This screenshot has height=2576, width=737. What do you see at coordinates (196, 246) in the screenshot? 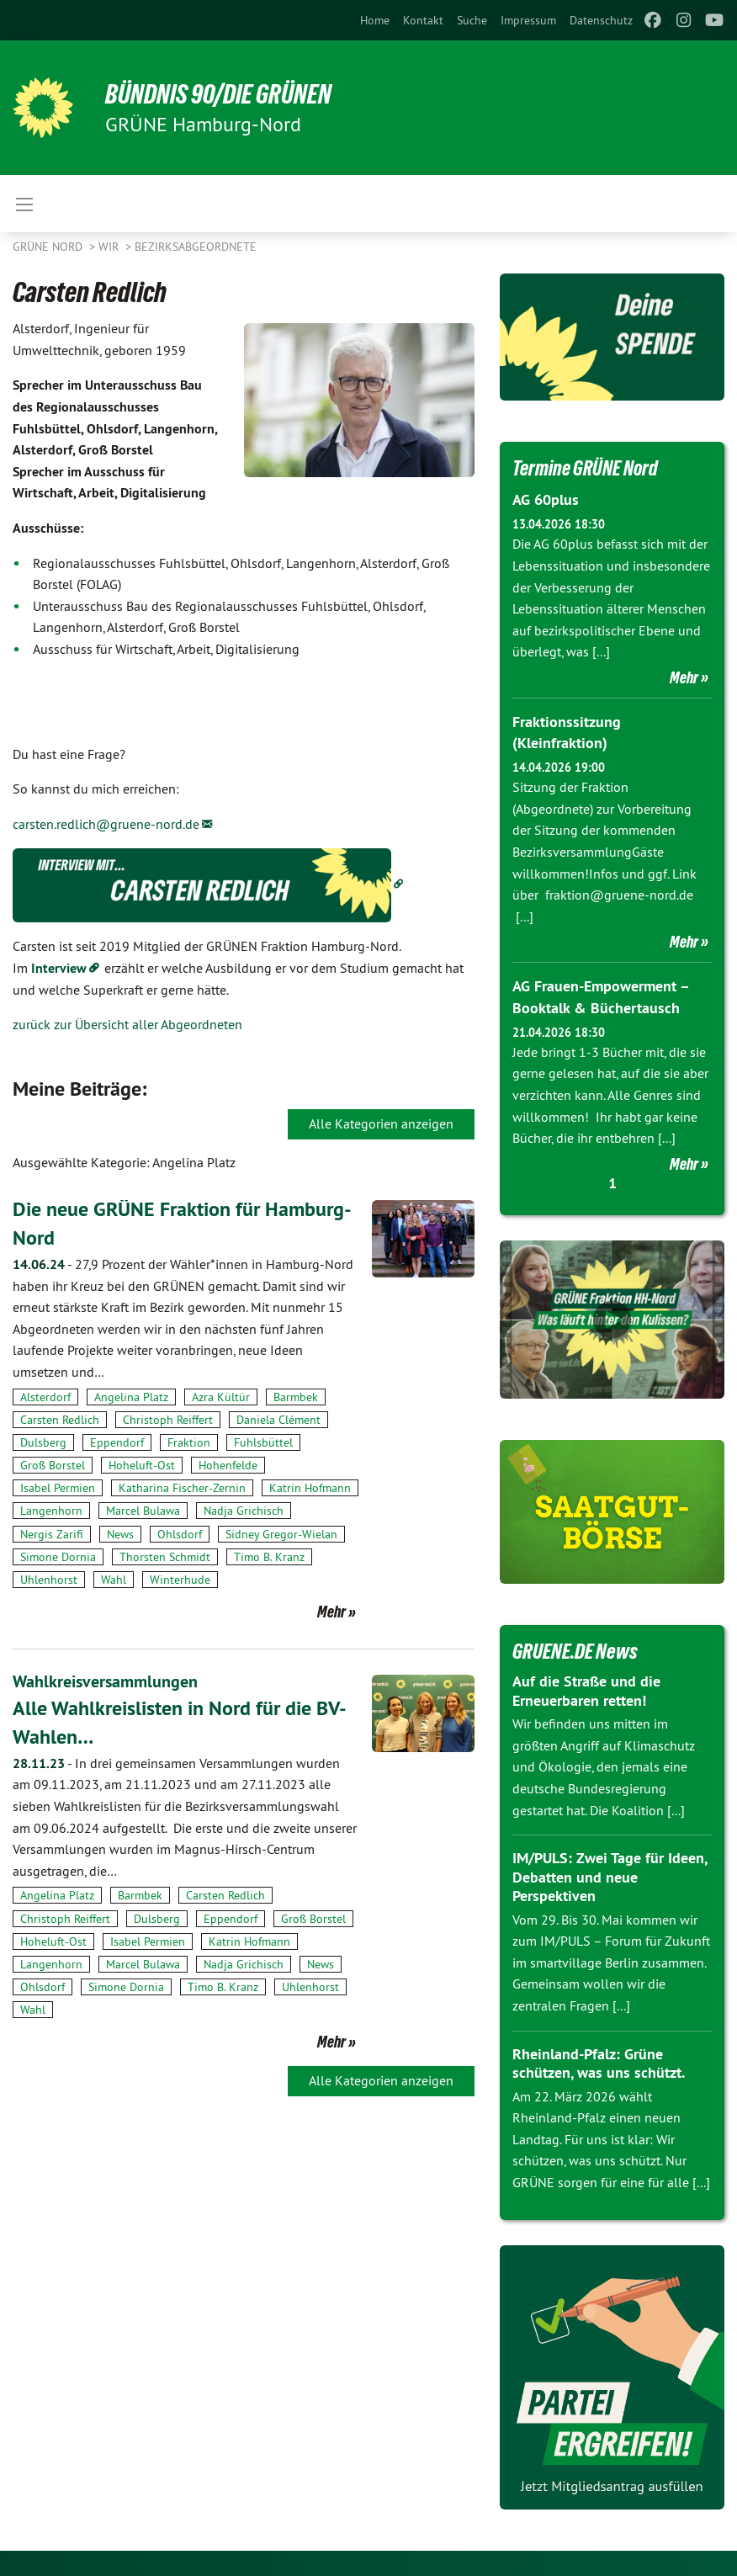
I see `Bezirksabgeordnete` at bounding box center [196, 246].